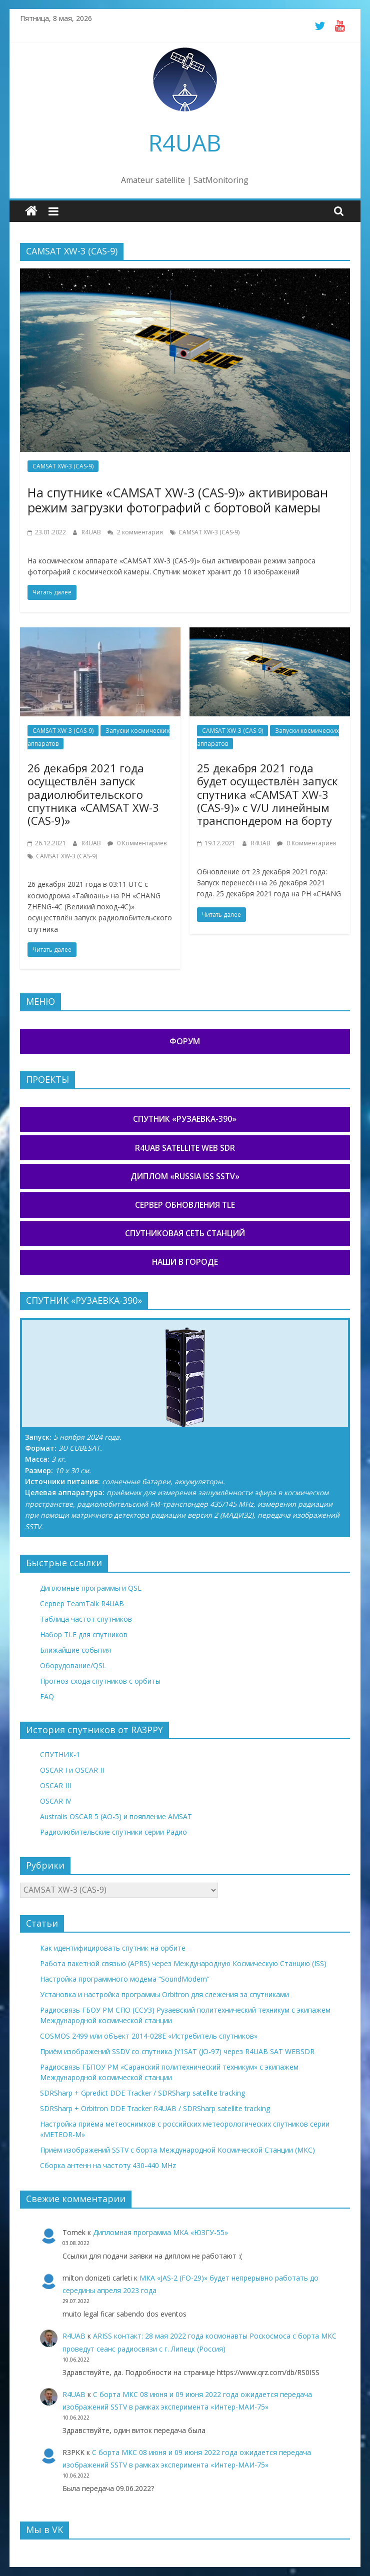 The height and width of the screenshot is (2576, 370). Describe the element at coordinates (137, 843) in the screenshot. I see `0 Комментариев` at that location.